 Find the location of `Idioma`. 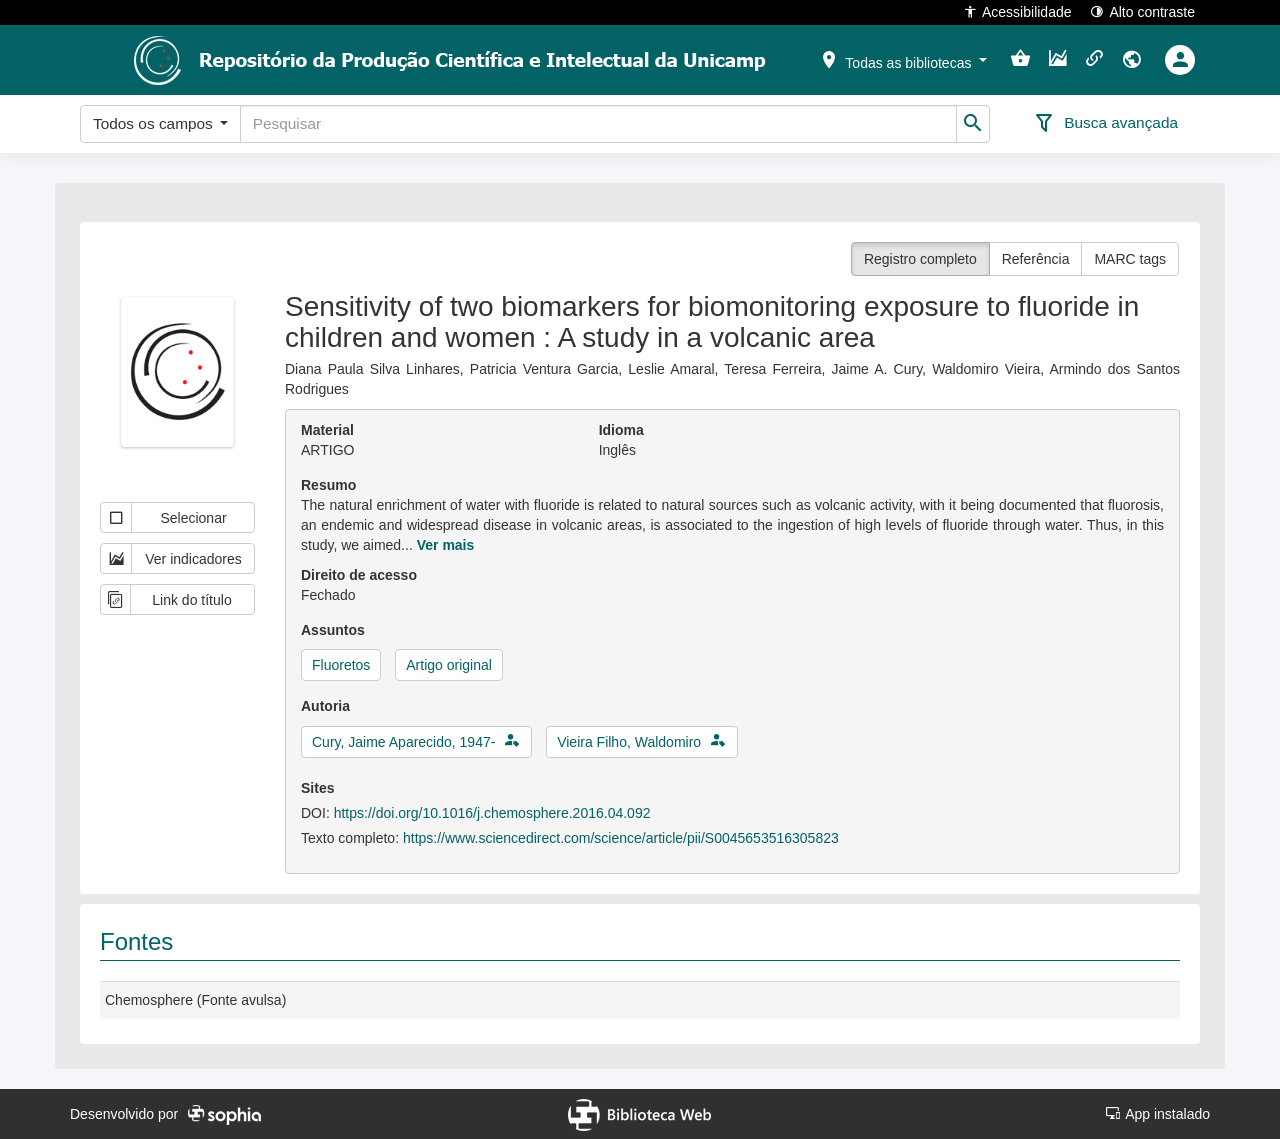

Idioma is located at coordinates (621, 430).